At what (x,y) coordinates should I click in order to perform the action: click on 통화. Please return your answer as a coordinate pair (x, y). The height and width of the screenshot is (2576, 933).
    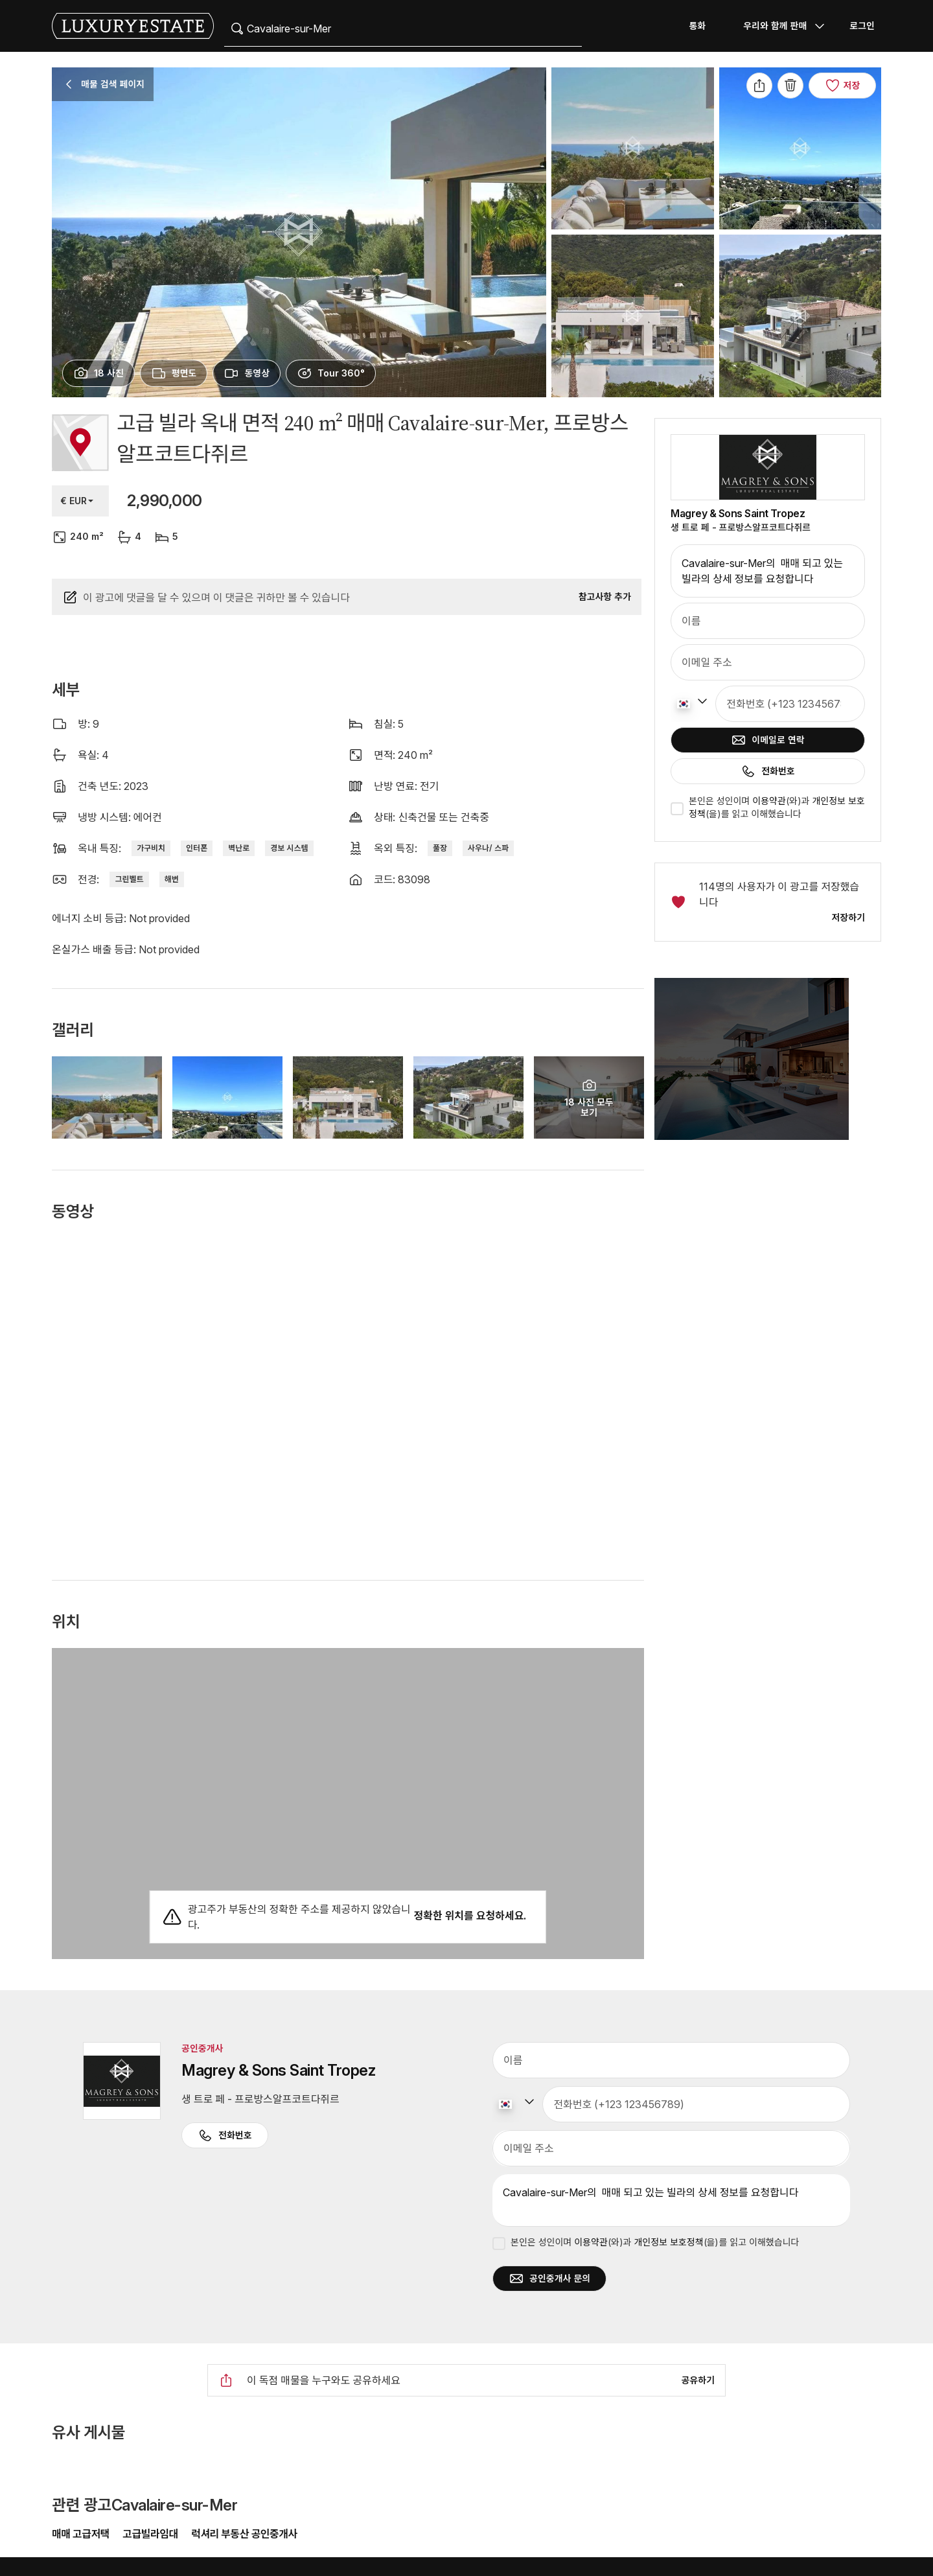
    Looking at the image, I should click on (697, 25).